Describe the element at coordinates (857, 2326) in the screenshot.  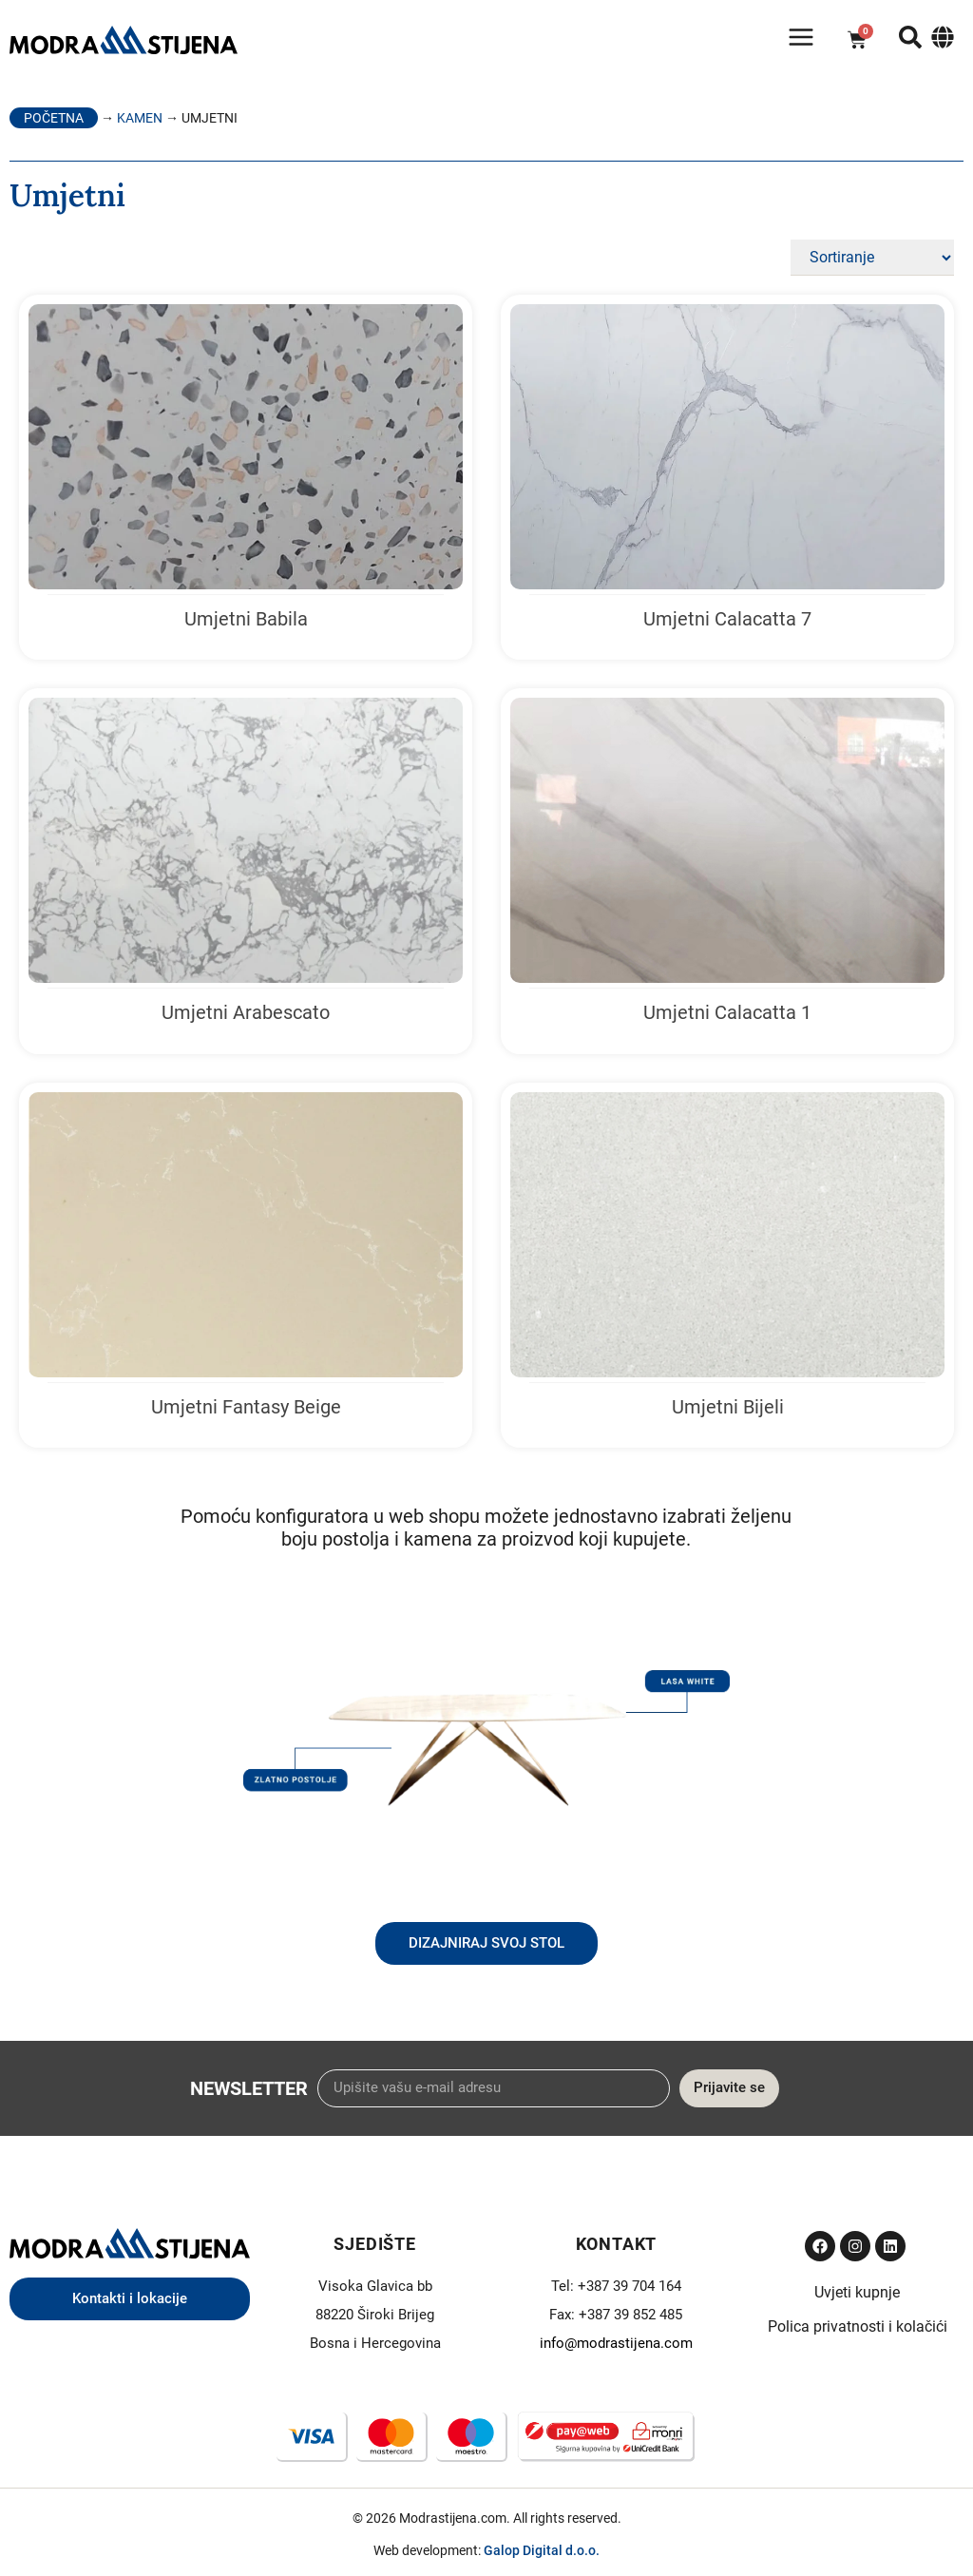
I see `Polica privatnosti i kolačići` at that location.